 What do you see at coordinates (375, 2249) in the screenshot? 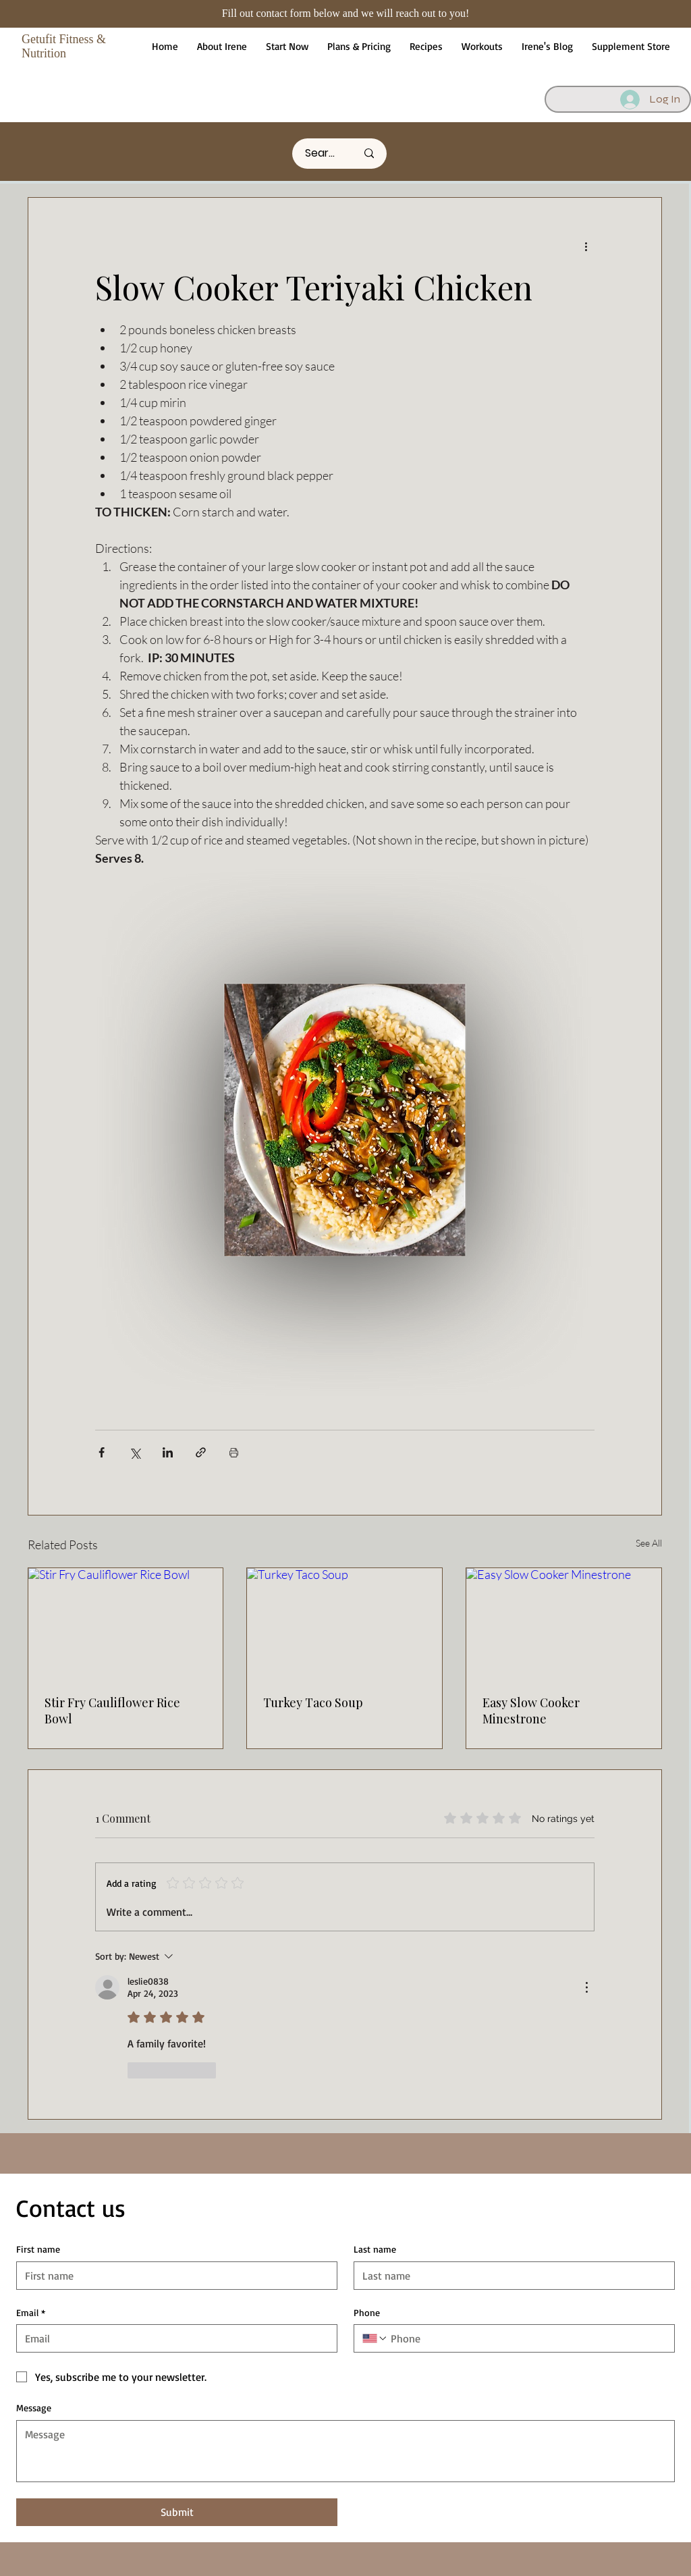
I see `Last name` at bounding box center [375, 2249].